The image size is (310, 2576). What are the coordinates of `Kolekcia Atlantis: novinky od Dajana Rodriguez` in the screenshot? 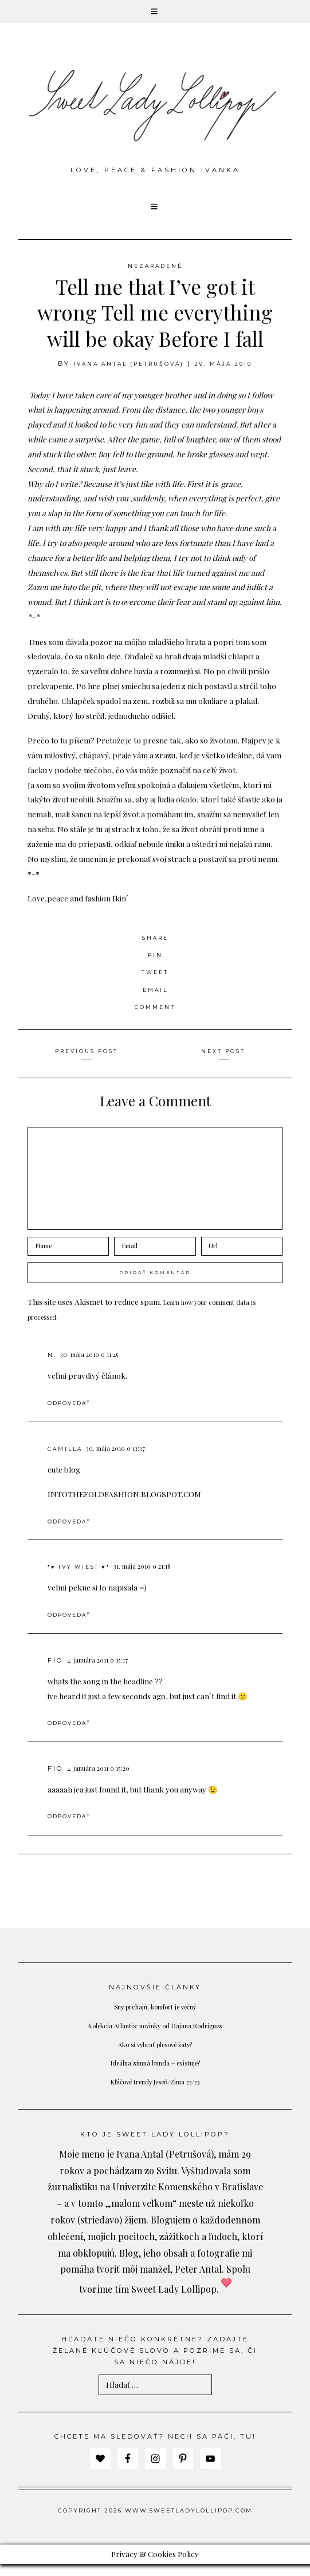 It's located at (155, 2037).